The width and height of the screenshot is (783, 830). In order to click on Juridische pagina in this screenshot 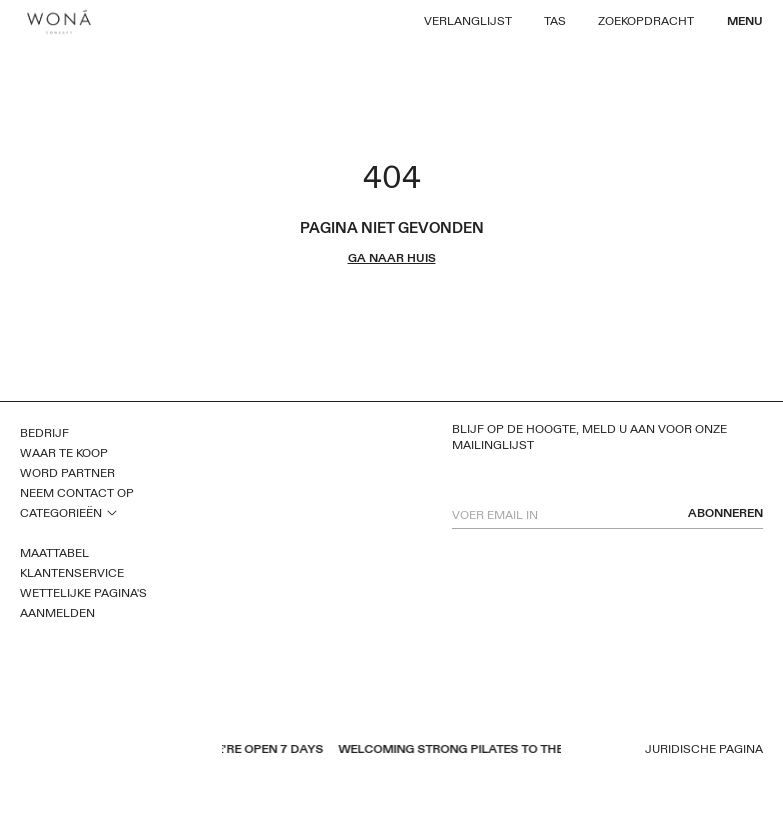, I will do `click(704, 749)`.